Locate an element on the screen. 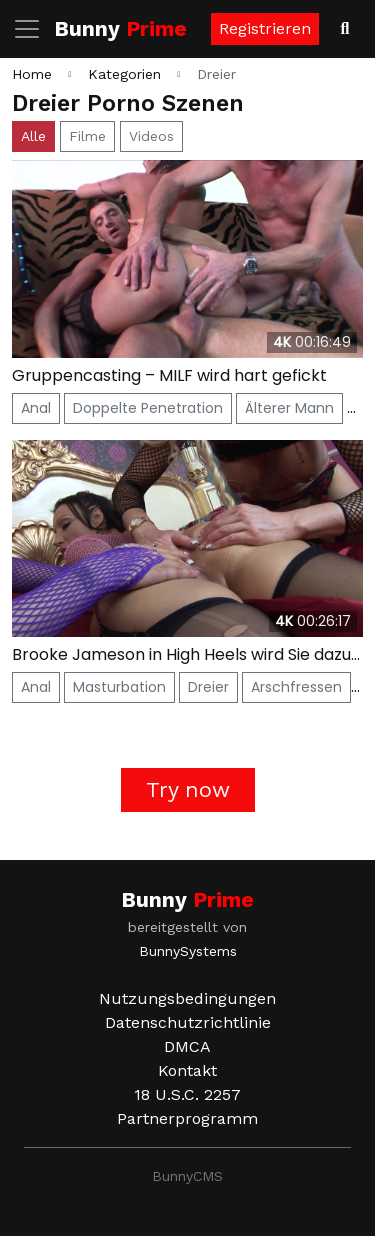 This screenshot has width=375, height=1236. Anal is located at coordinates (36, 408).